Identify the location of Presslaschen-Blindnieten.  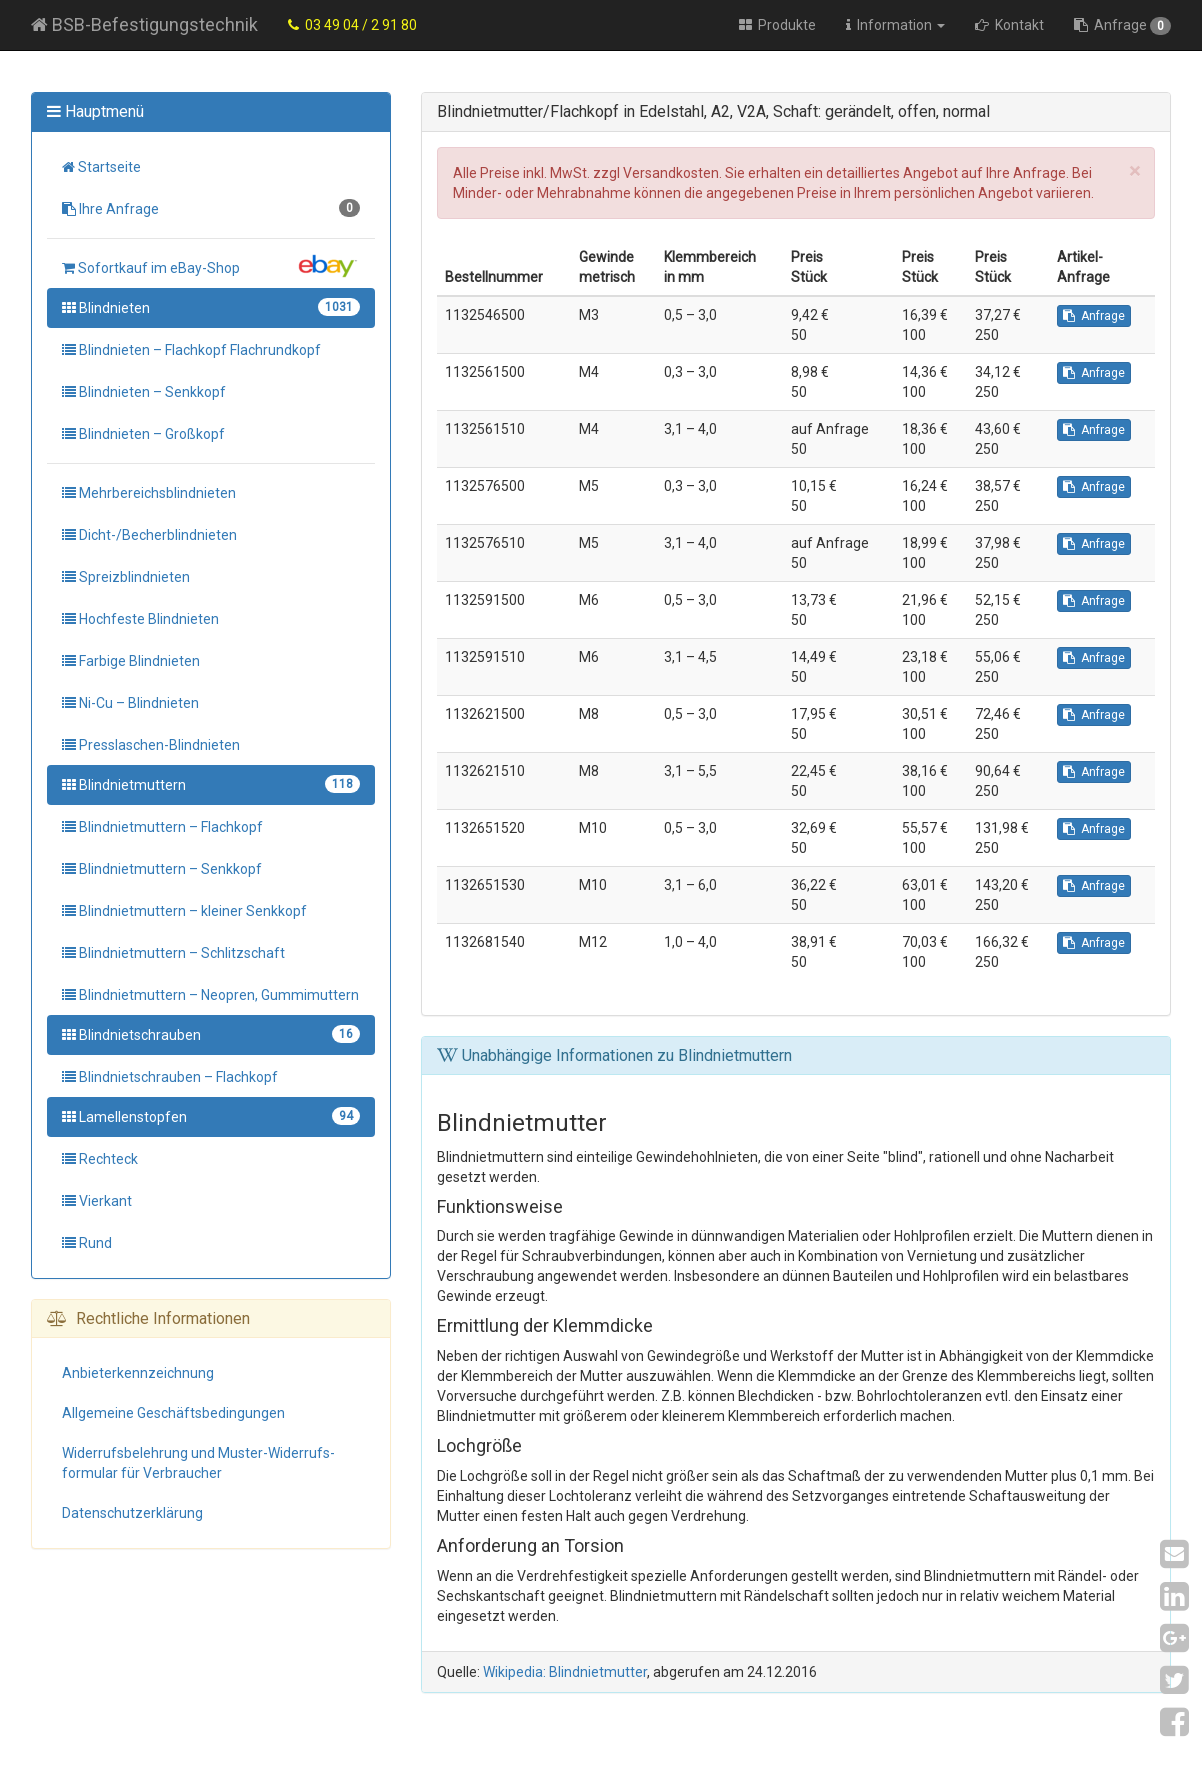
(151, 745).